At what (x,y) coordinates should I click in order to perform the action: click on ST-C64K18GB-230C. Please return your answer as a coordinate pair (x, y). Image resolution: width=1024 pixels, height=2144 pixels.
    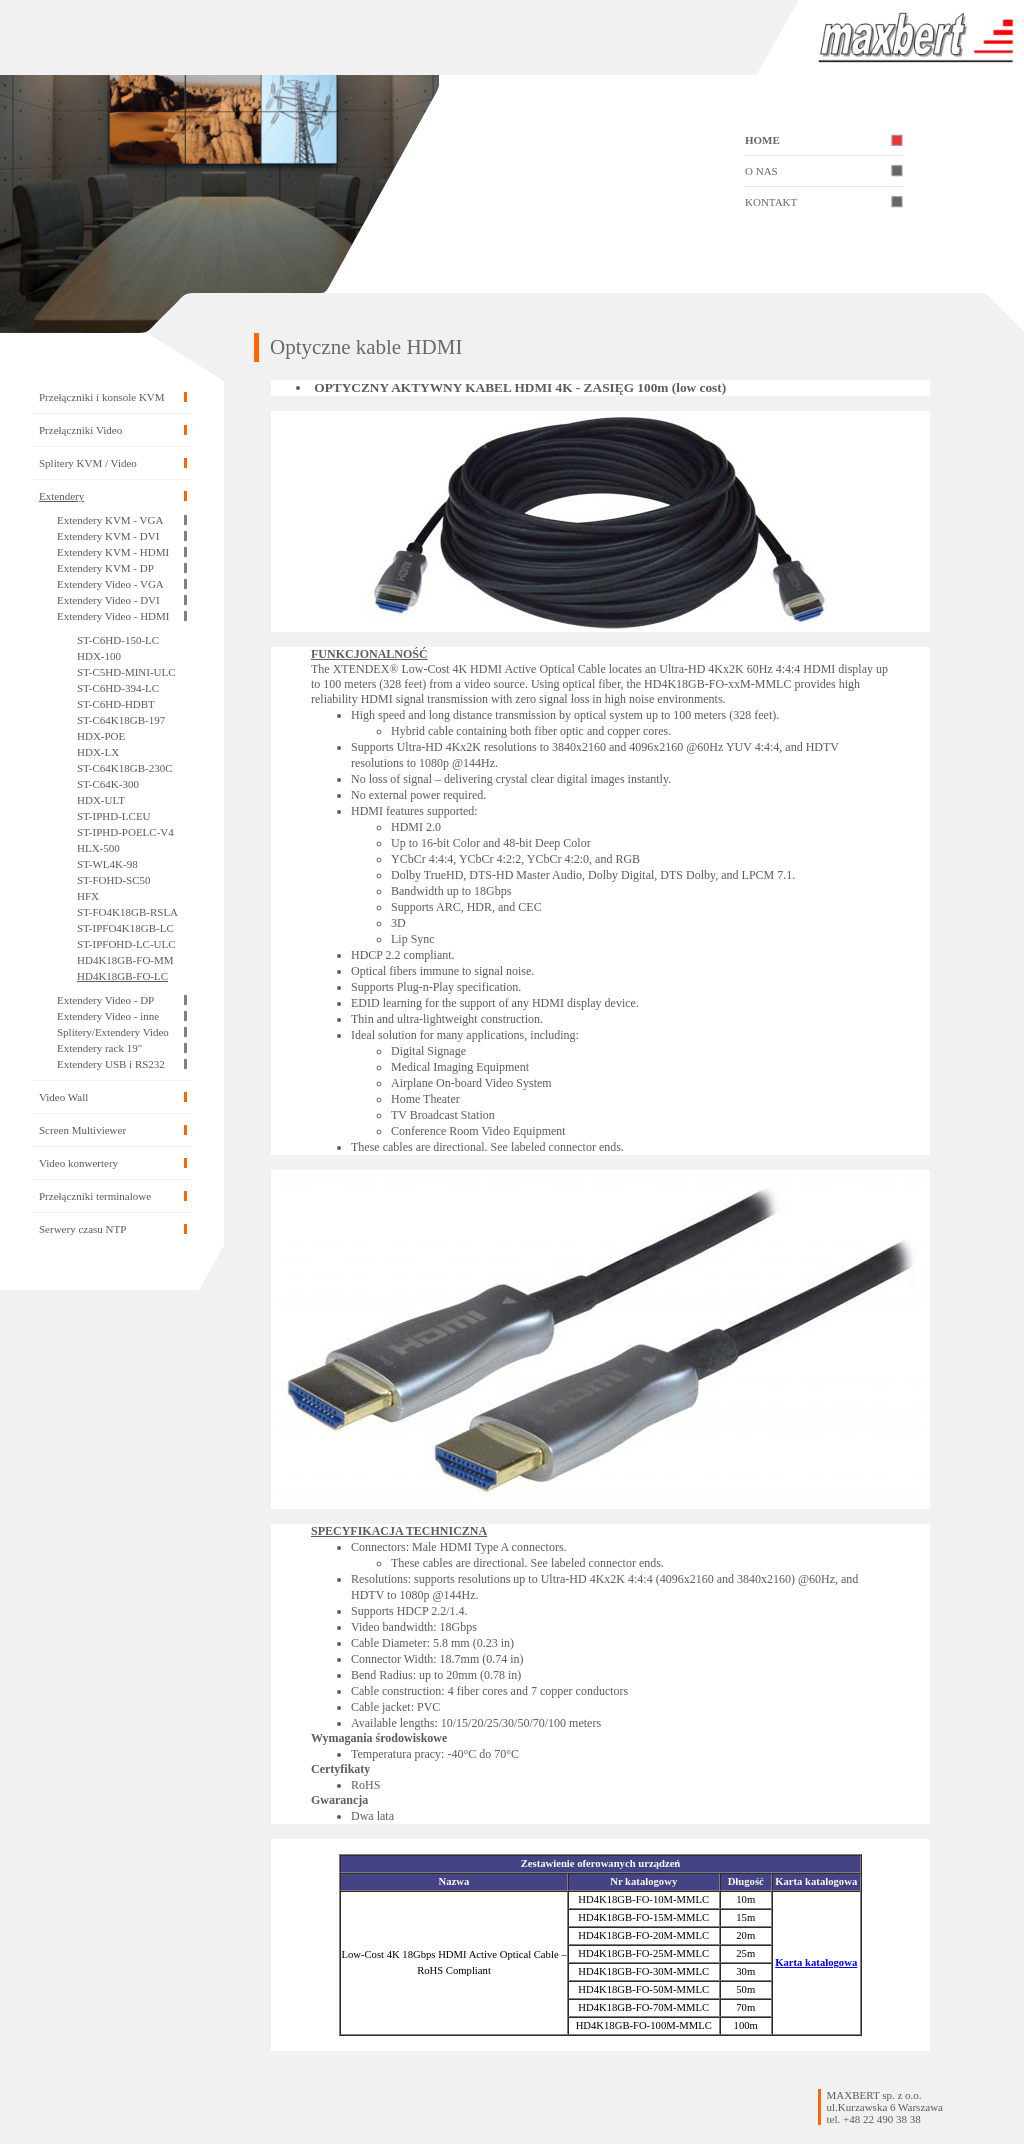
    Looking at the image, I should click on (125, 768).